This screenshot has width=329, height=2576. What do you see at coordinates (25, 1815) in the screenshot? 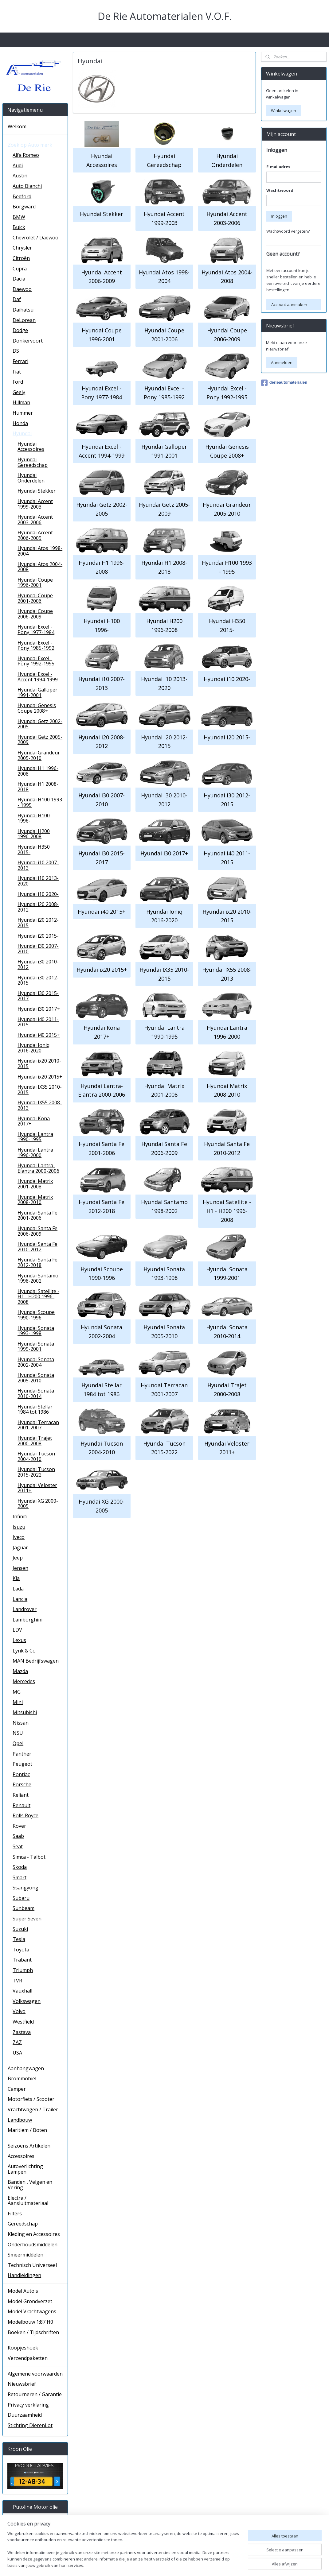
I see `Rolls Royce` at bounding box center [25, 1815].